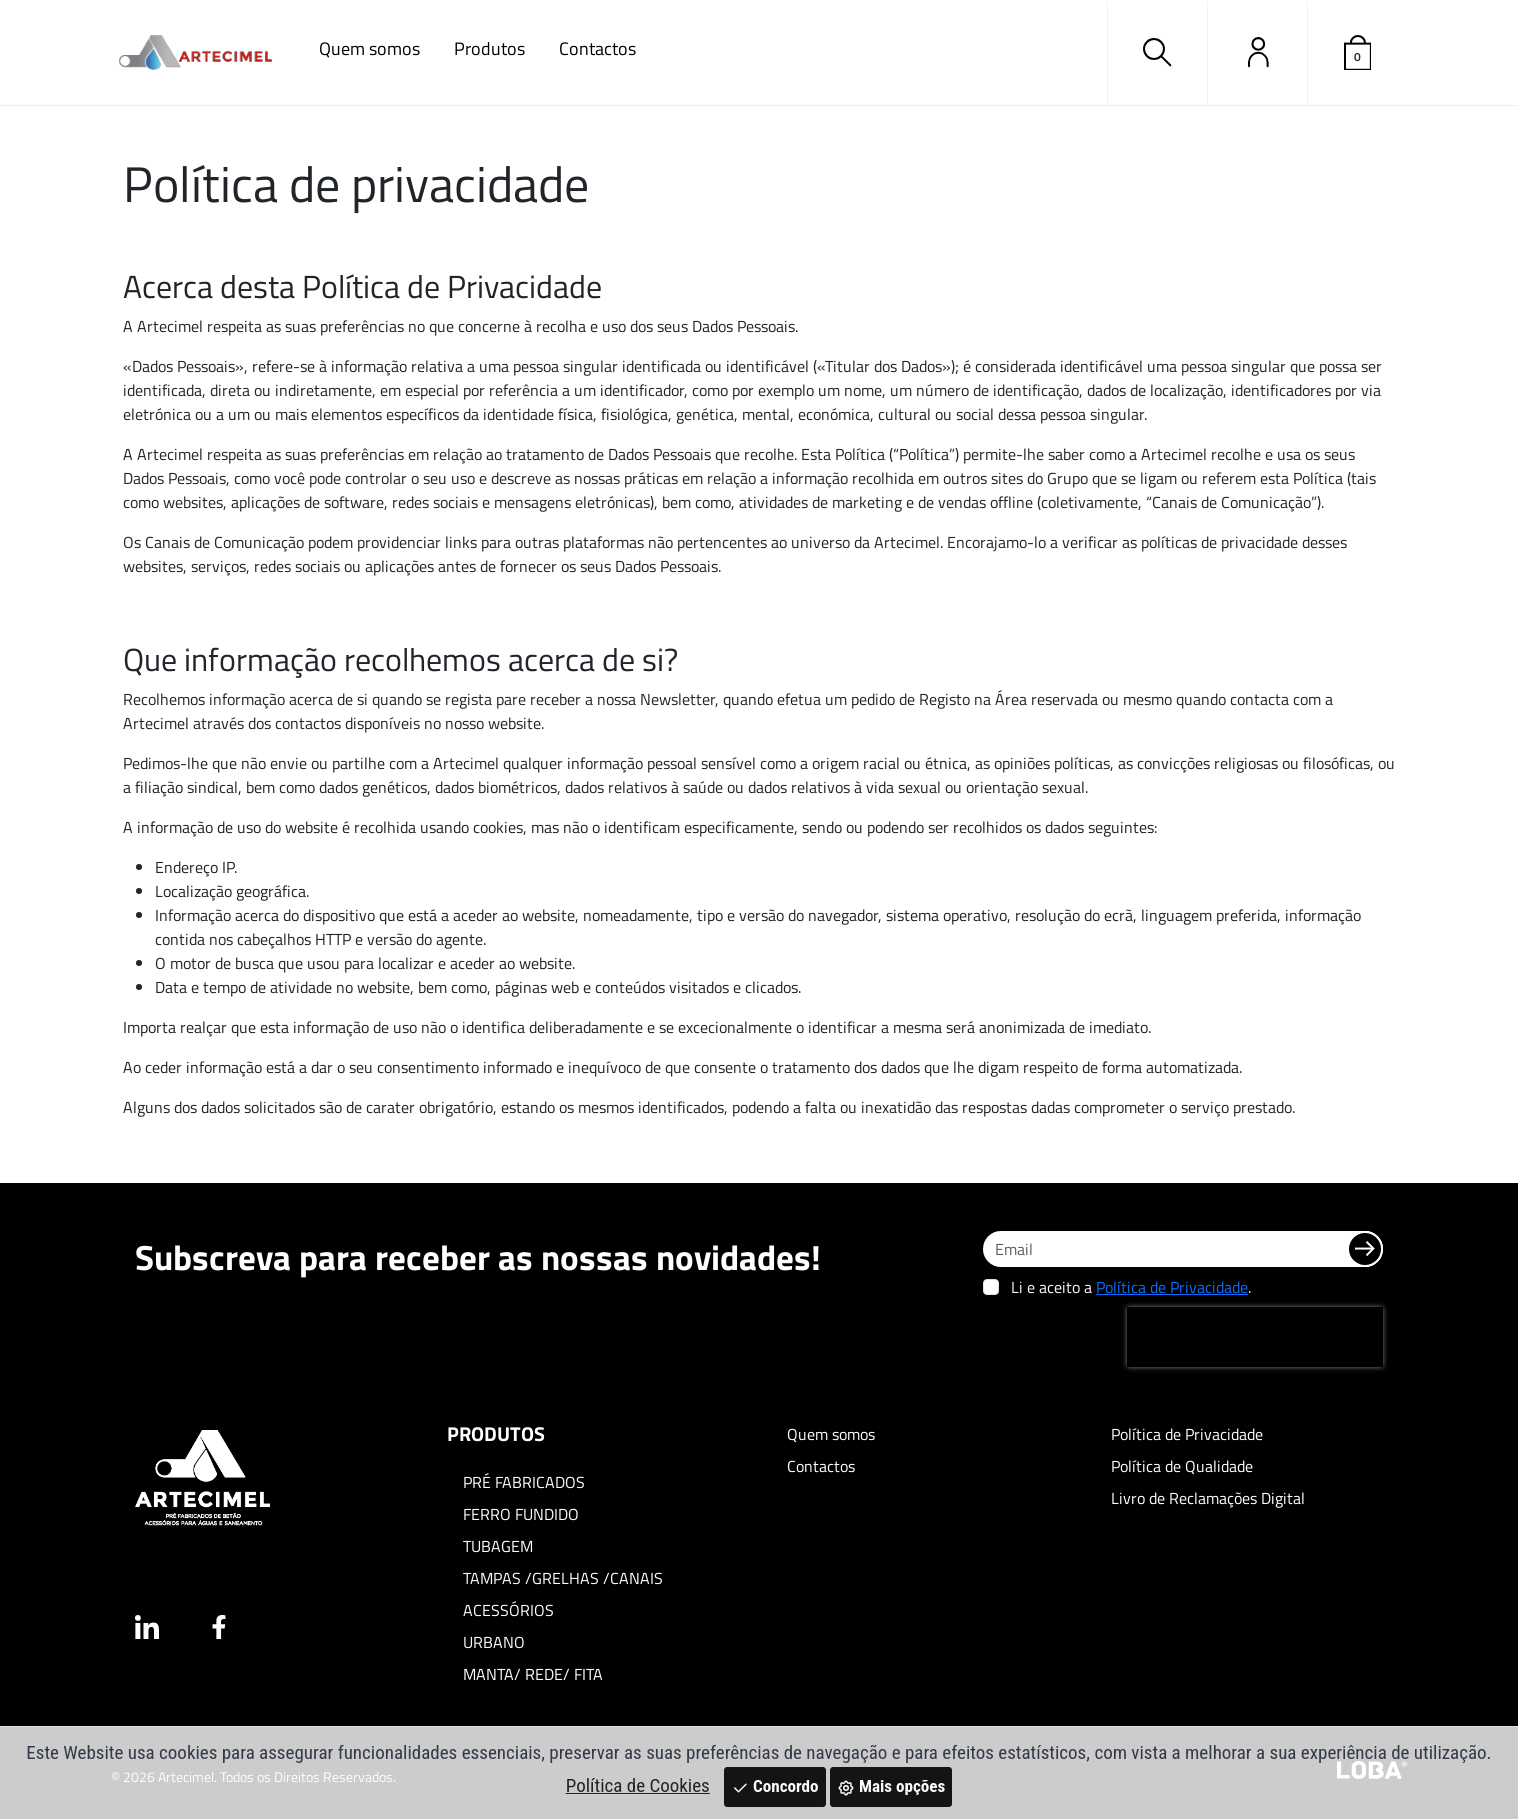  I want to click on Política de Privacidade, so click(1172, 1287).